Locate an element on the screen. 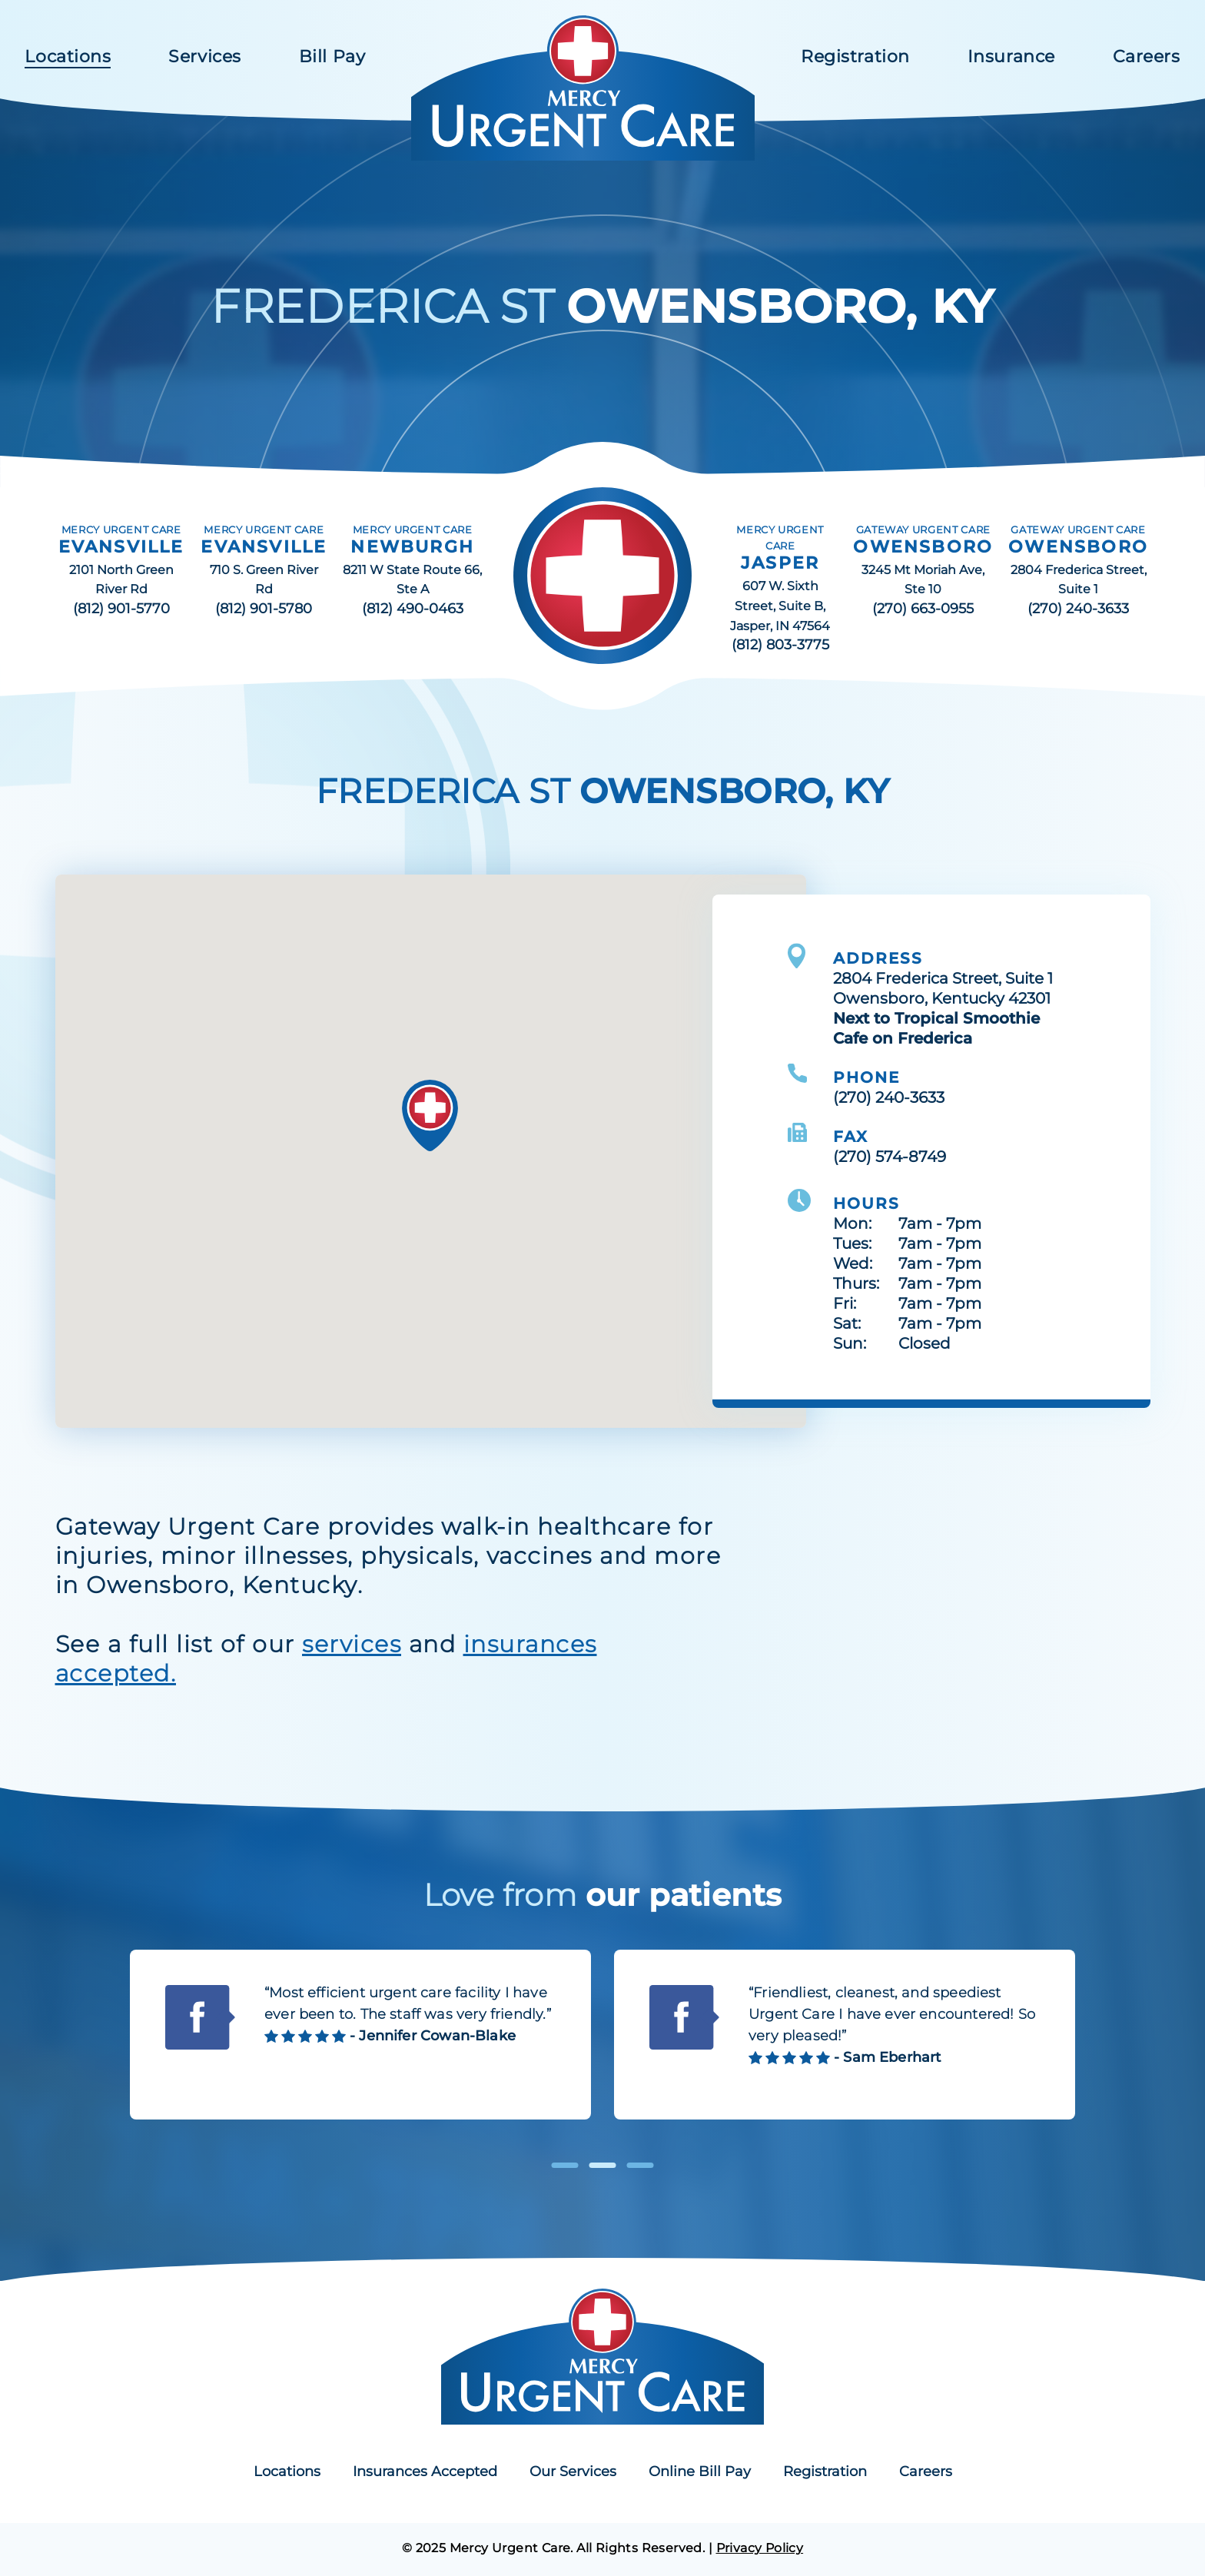  services is located at coordinates (351, 1644).